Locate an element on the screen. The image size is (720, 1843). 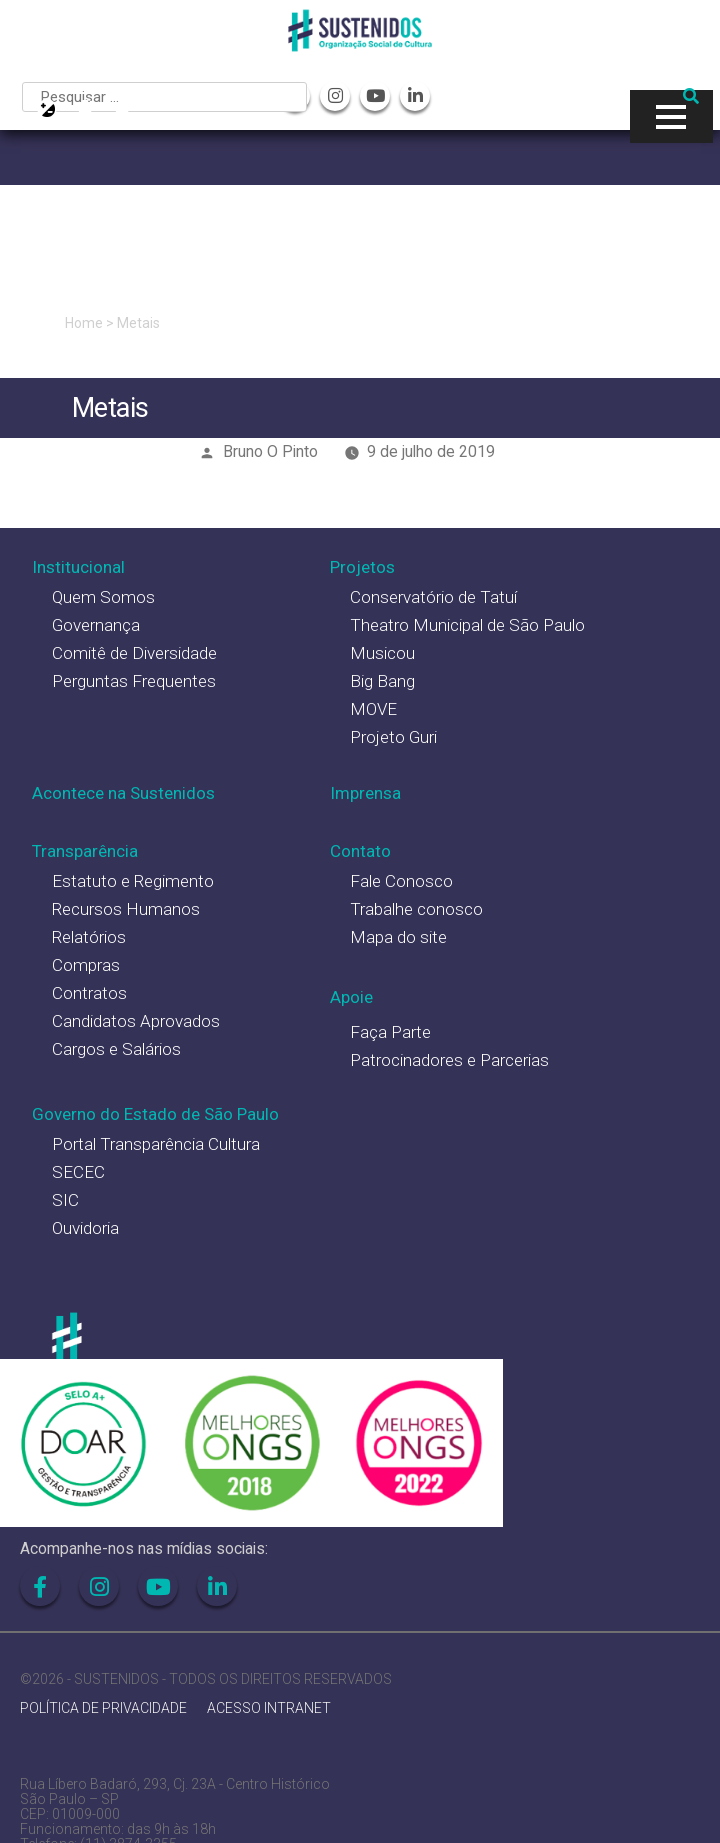
Projeto Guri is located at coordinates (393, 737).